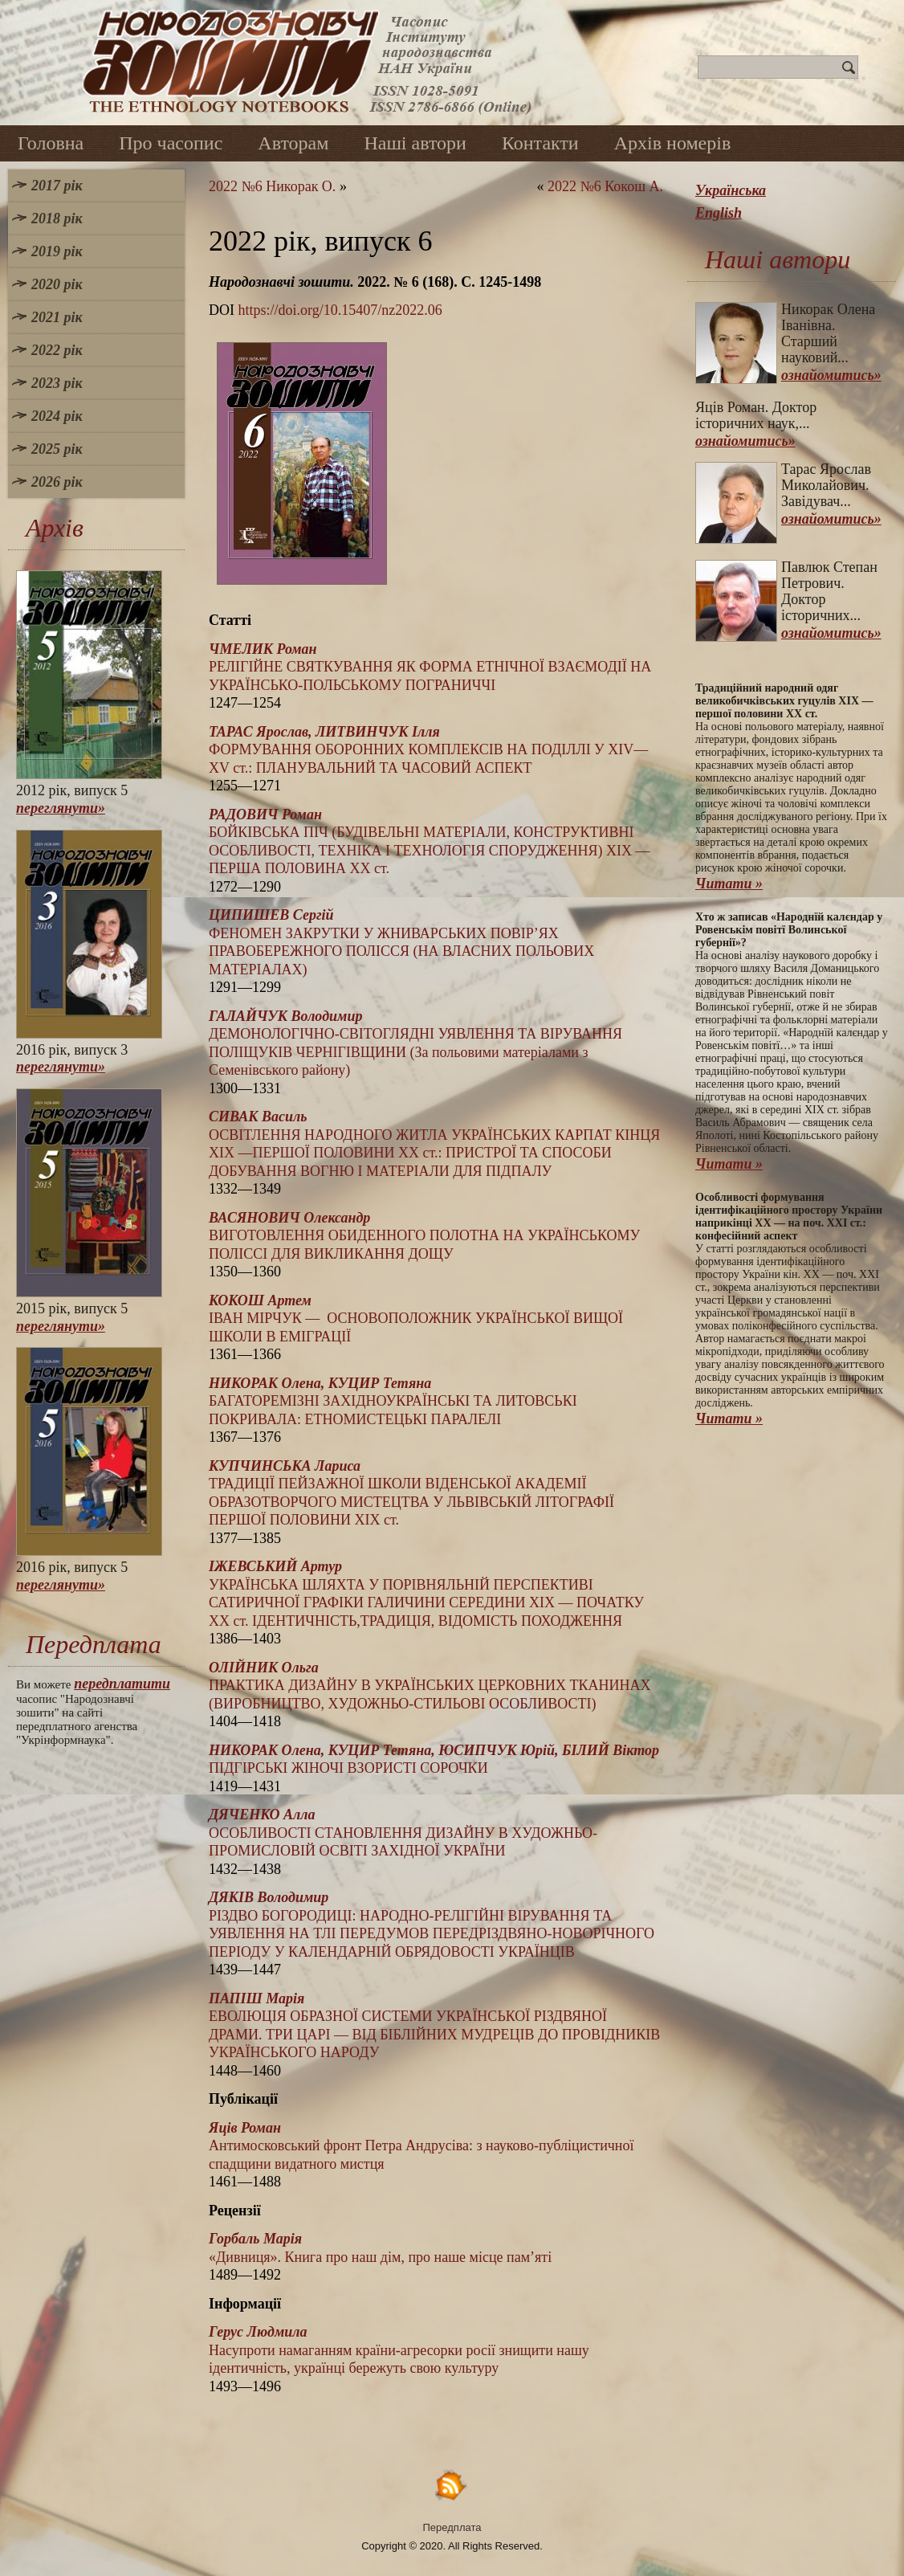  Describe the element at coordinates (57, 449) in the screenshot. I see `2025 рік` at that location.